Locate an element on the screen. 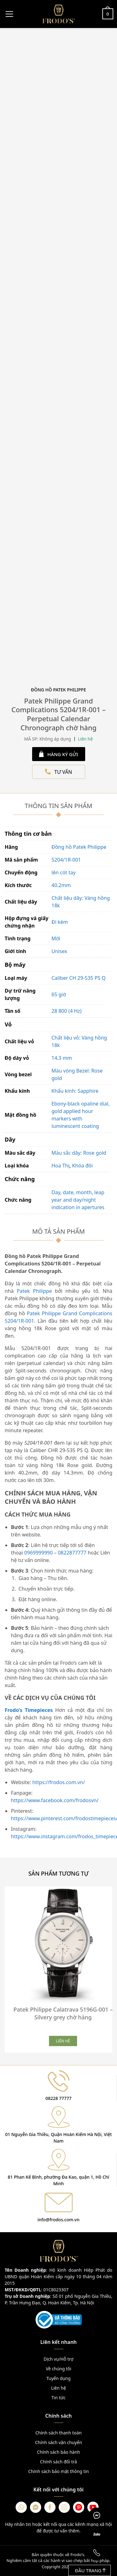 The height and width of the screenshot is (2576, 117). 0822877777 is located at coordinates (72, 1552).